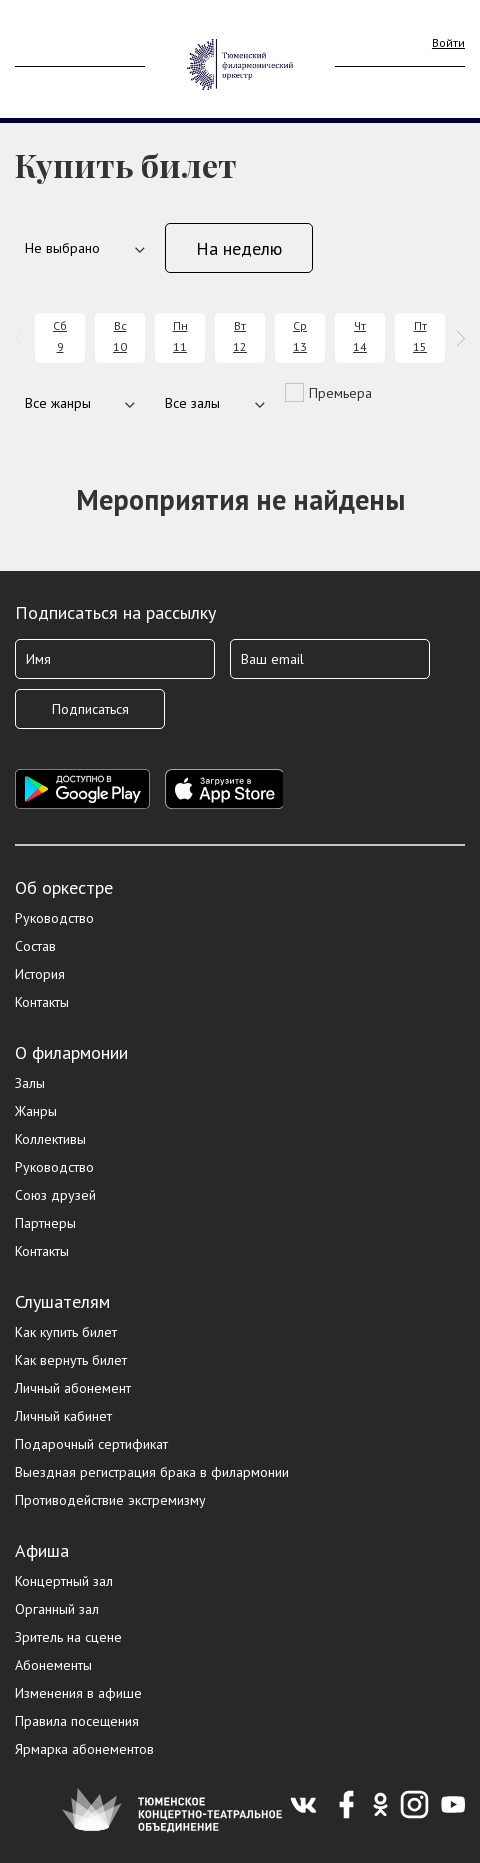 Image resolution: width=480 pixels, height=1863 pixels. What do you see at coordinates (77, 1721) in the screenshot?
I see `Правила посещения` at bounding box center [77, 1721].